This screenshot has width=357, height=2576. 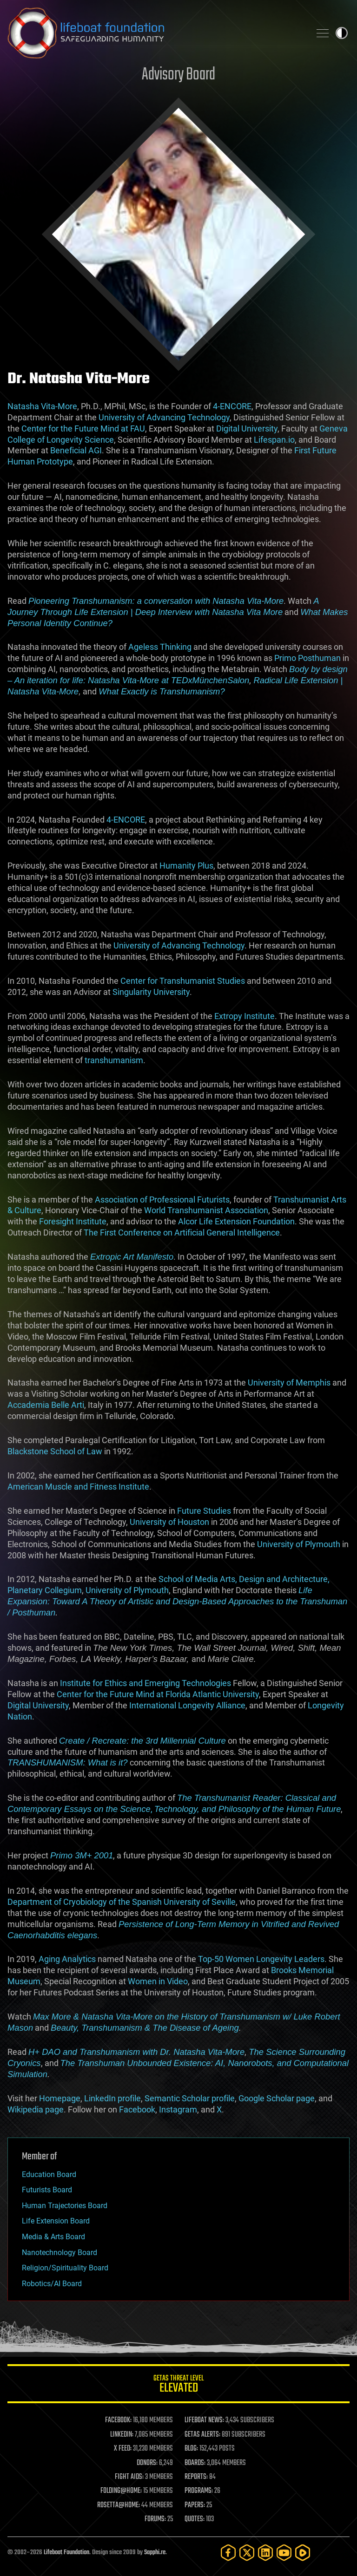 I want to click on Institute for Ethics and Emerging Technologies, so click(x=145, y=1683).